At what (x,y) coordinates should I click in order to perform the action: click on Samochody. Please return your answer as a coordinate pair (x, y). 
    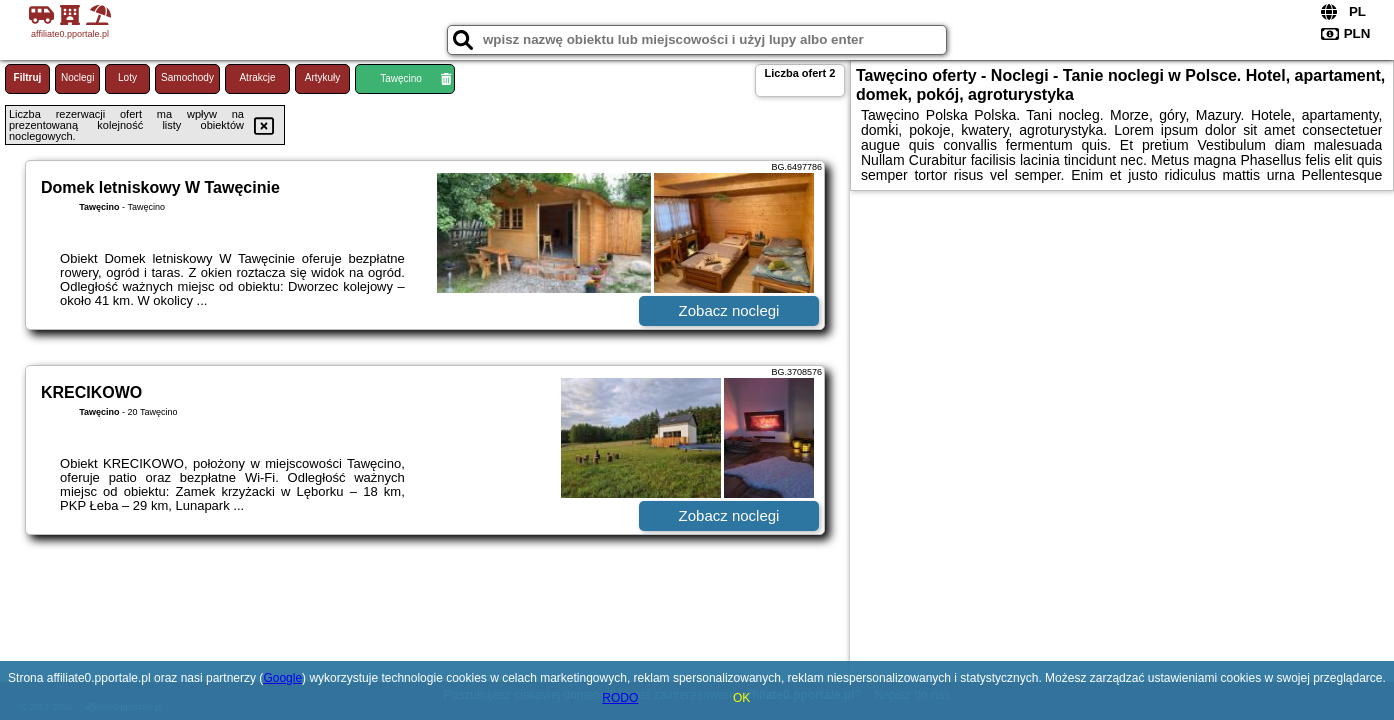
    Looking at the image, I should click on (187, 77).